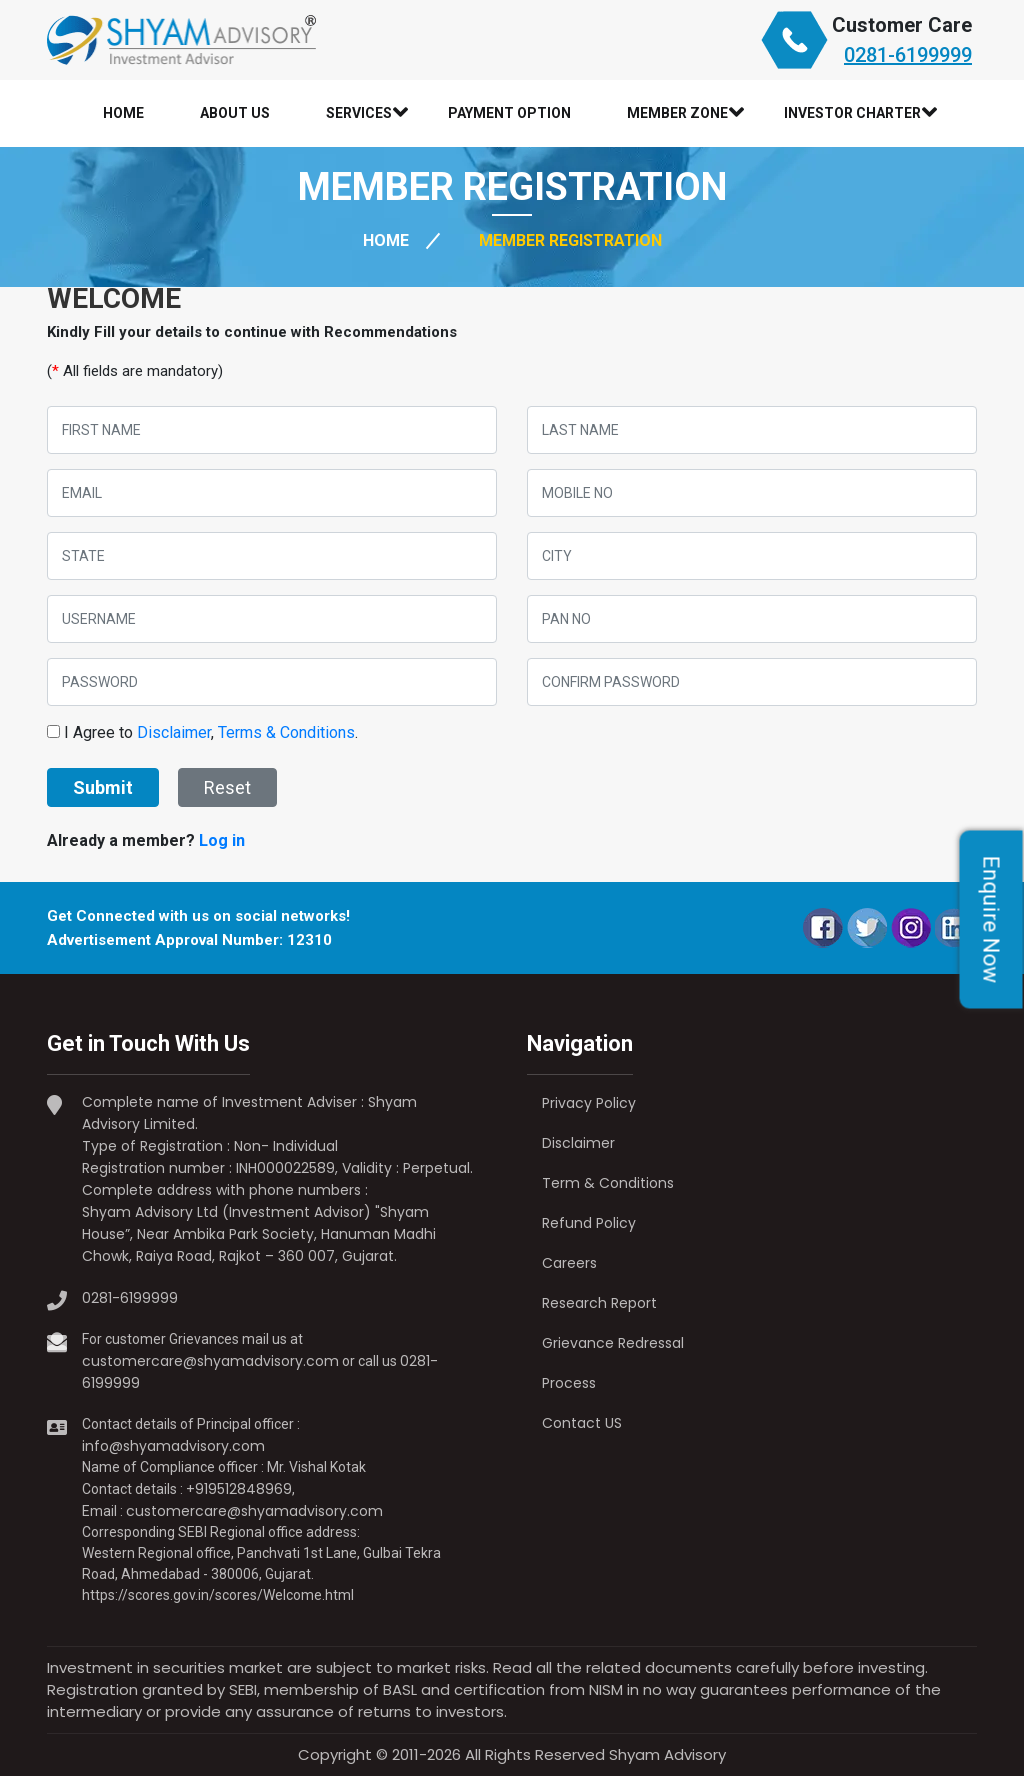  Describe the element at coordinates (852, 113) in the screenshot. I see `Investor Charter` at that location.